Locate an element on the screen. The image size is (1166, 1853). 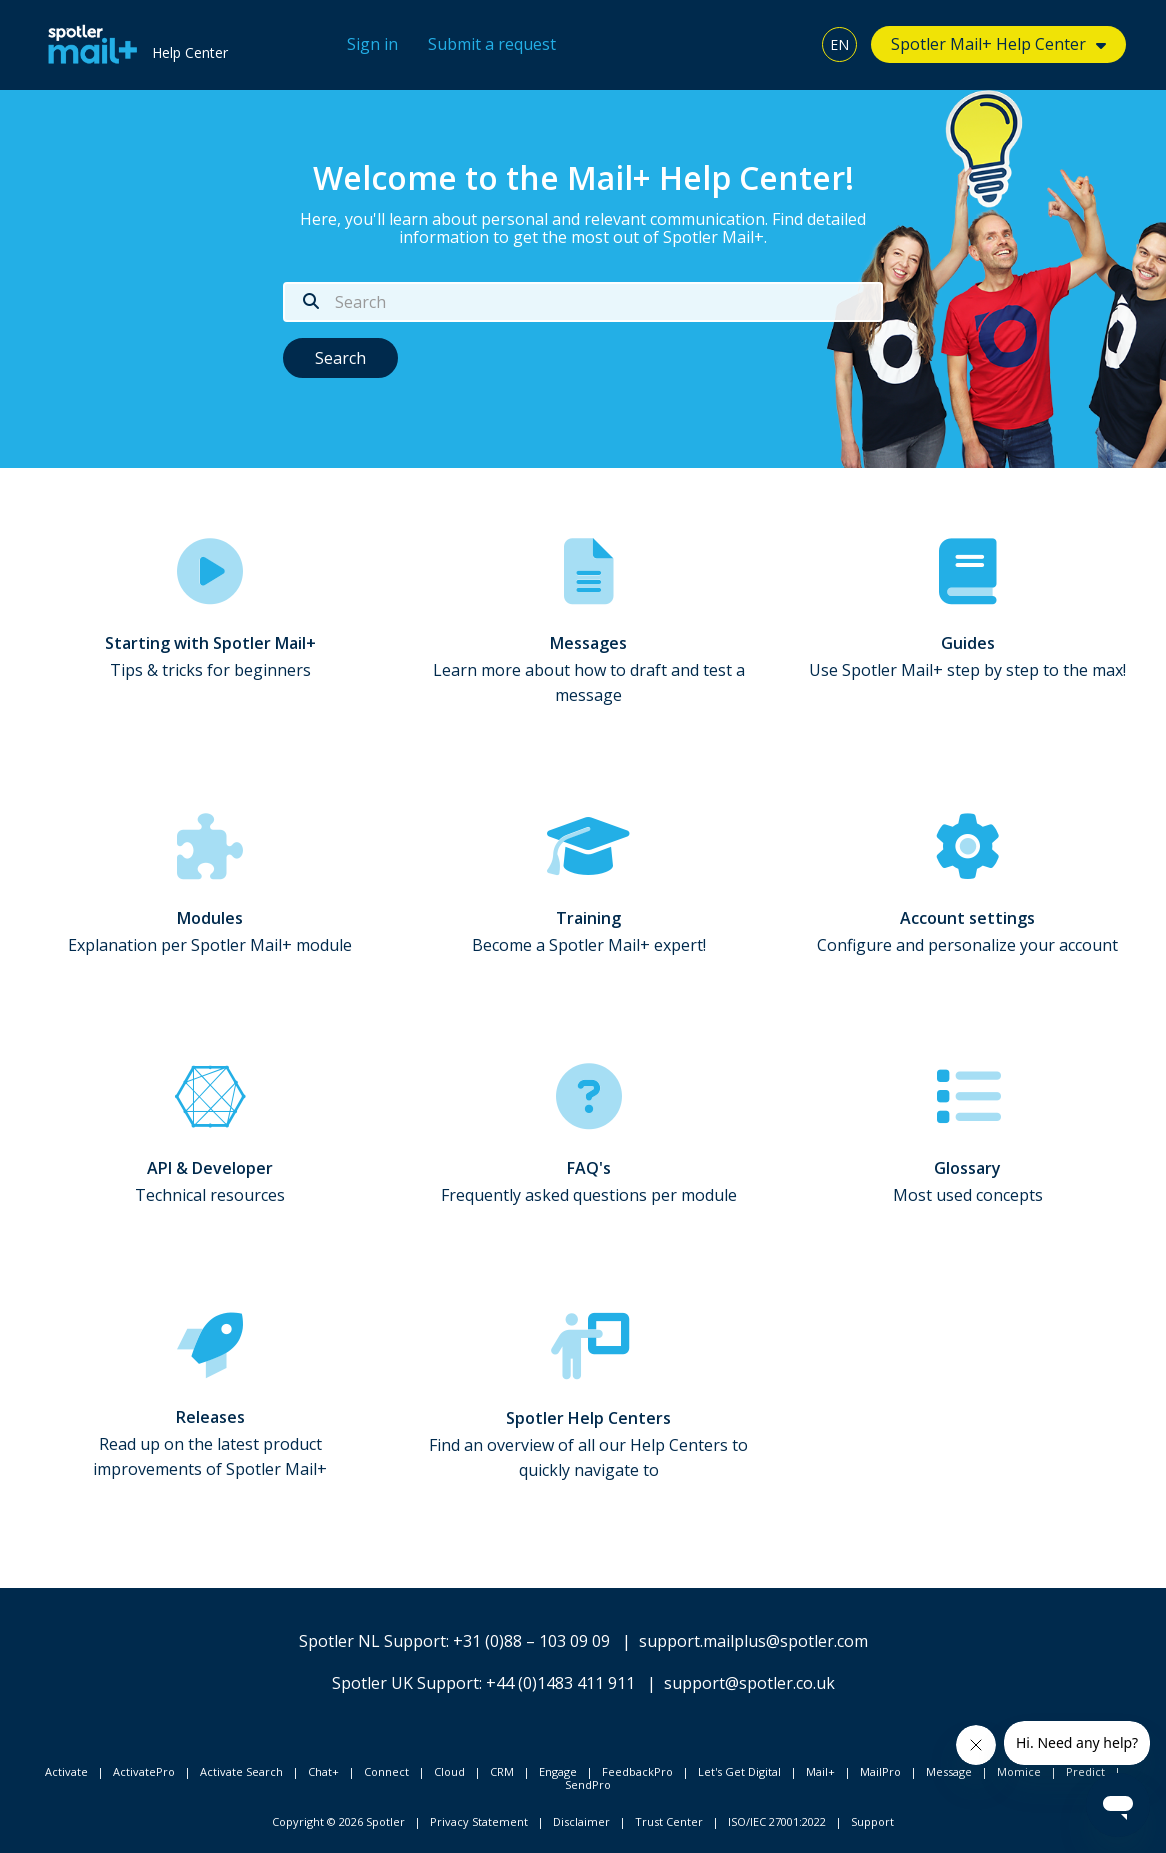
+44 (0)1483 411 911 is located at coordinates (560, 1683).